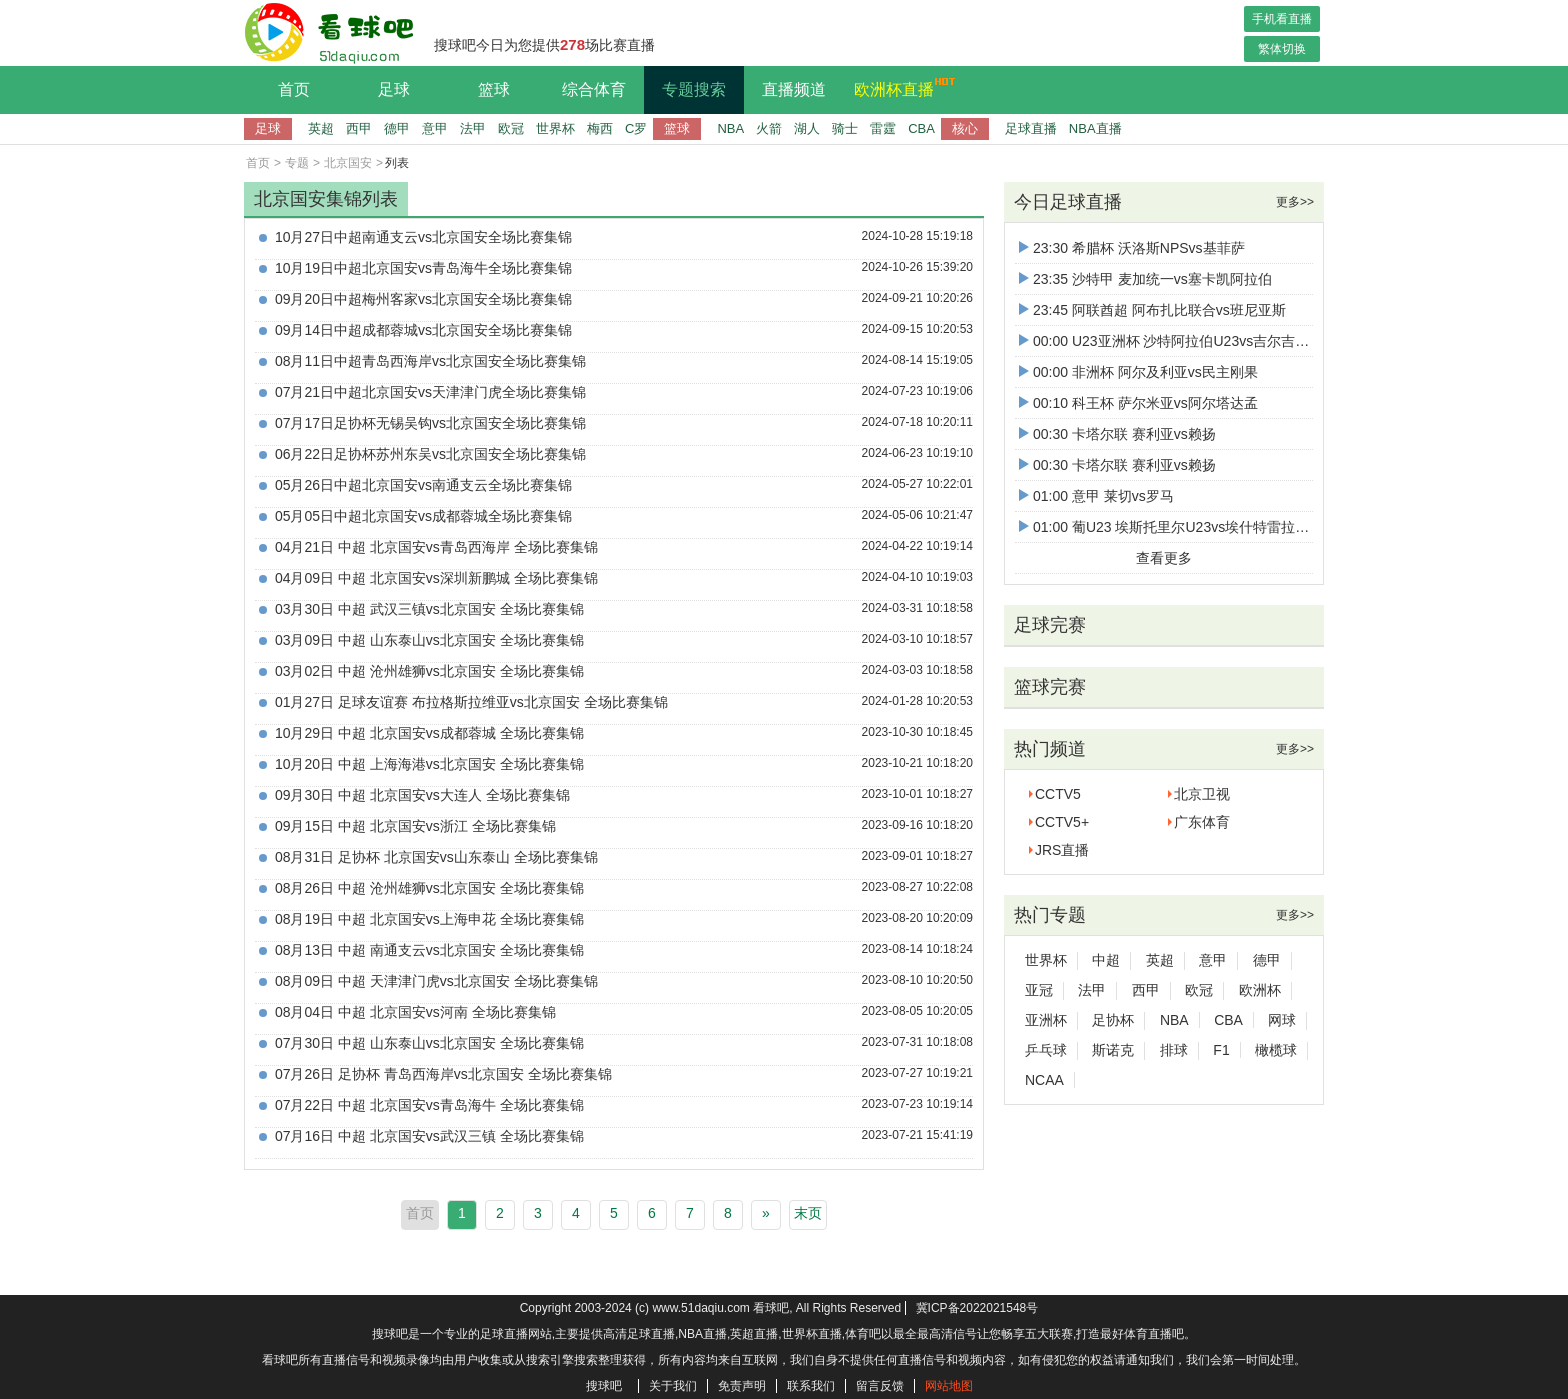 This screenshot has height=1399, width=1568. What do you see at coordinates (555, 128) in the screenshot?
I see `世界杯` at bounding box center [555, 128].